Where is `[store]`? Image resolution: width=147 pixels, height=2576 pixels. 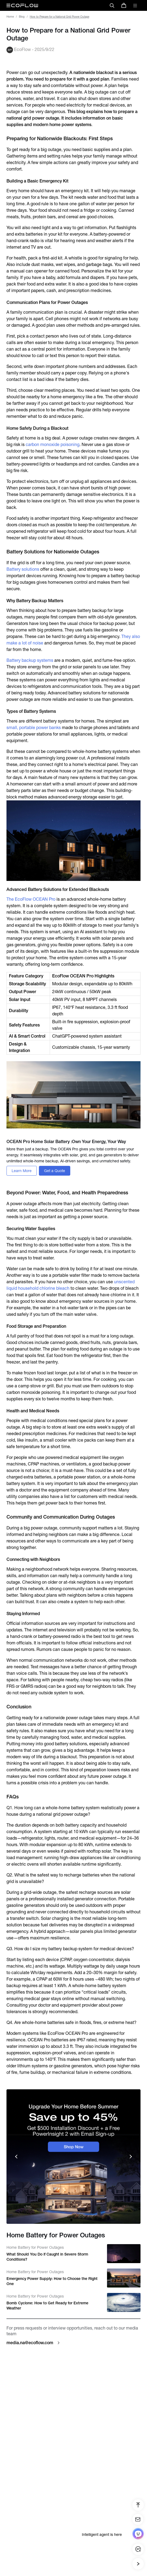
[store] is located at coordinates (124, 5).